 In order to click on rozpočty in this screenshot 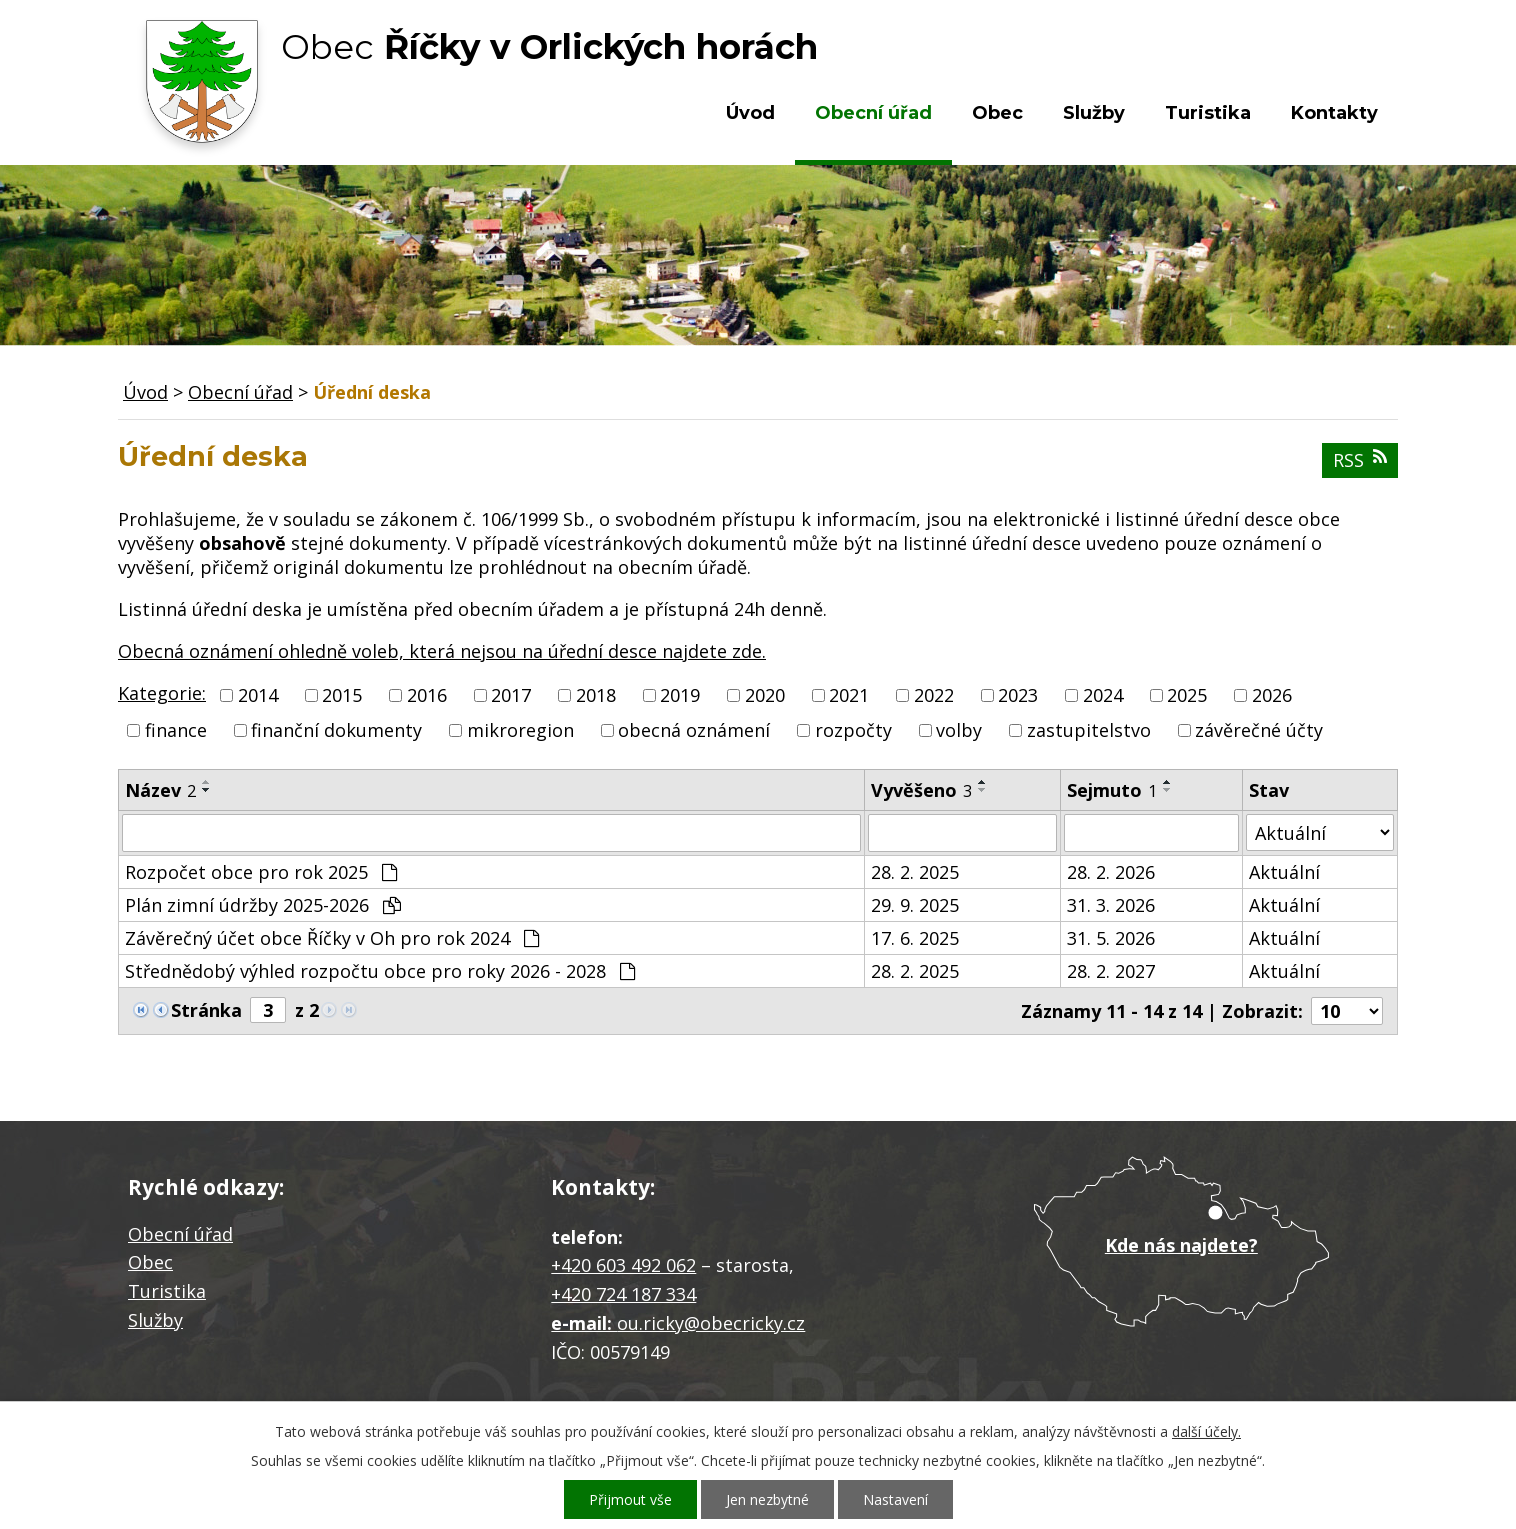, I will do `click(853, 730)`.